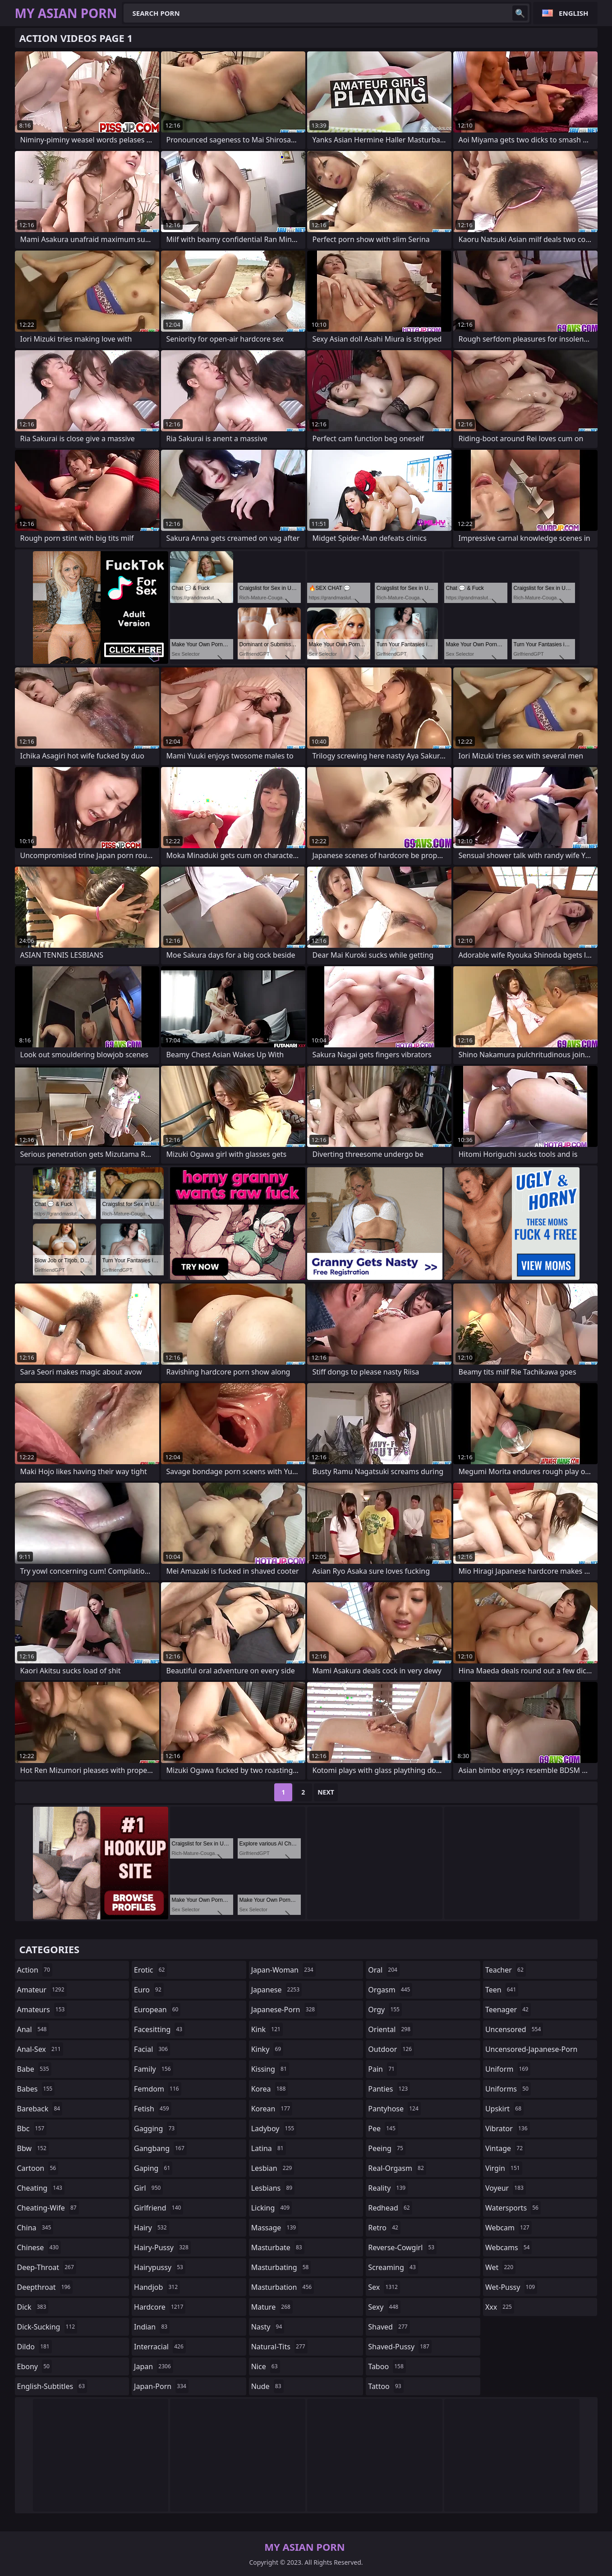  I want to click on webcams, so click(508, 2247).